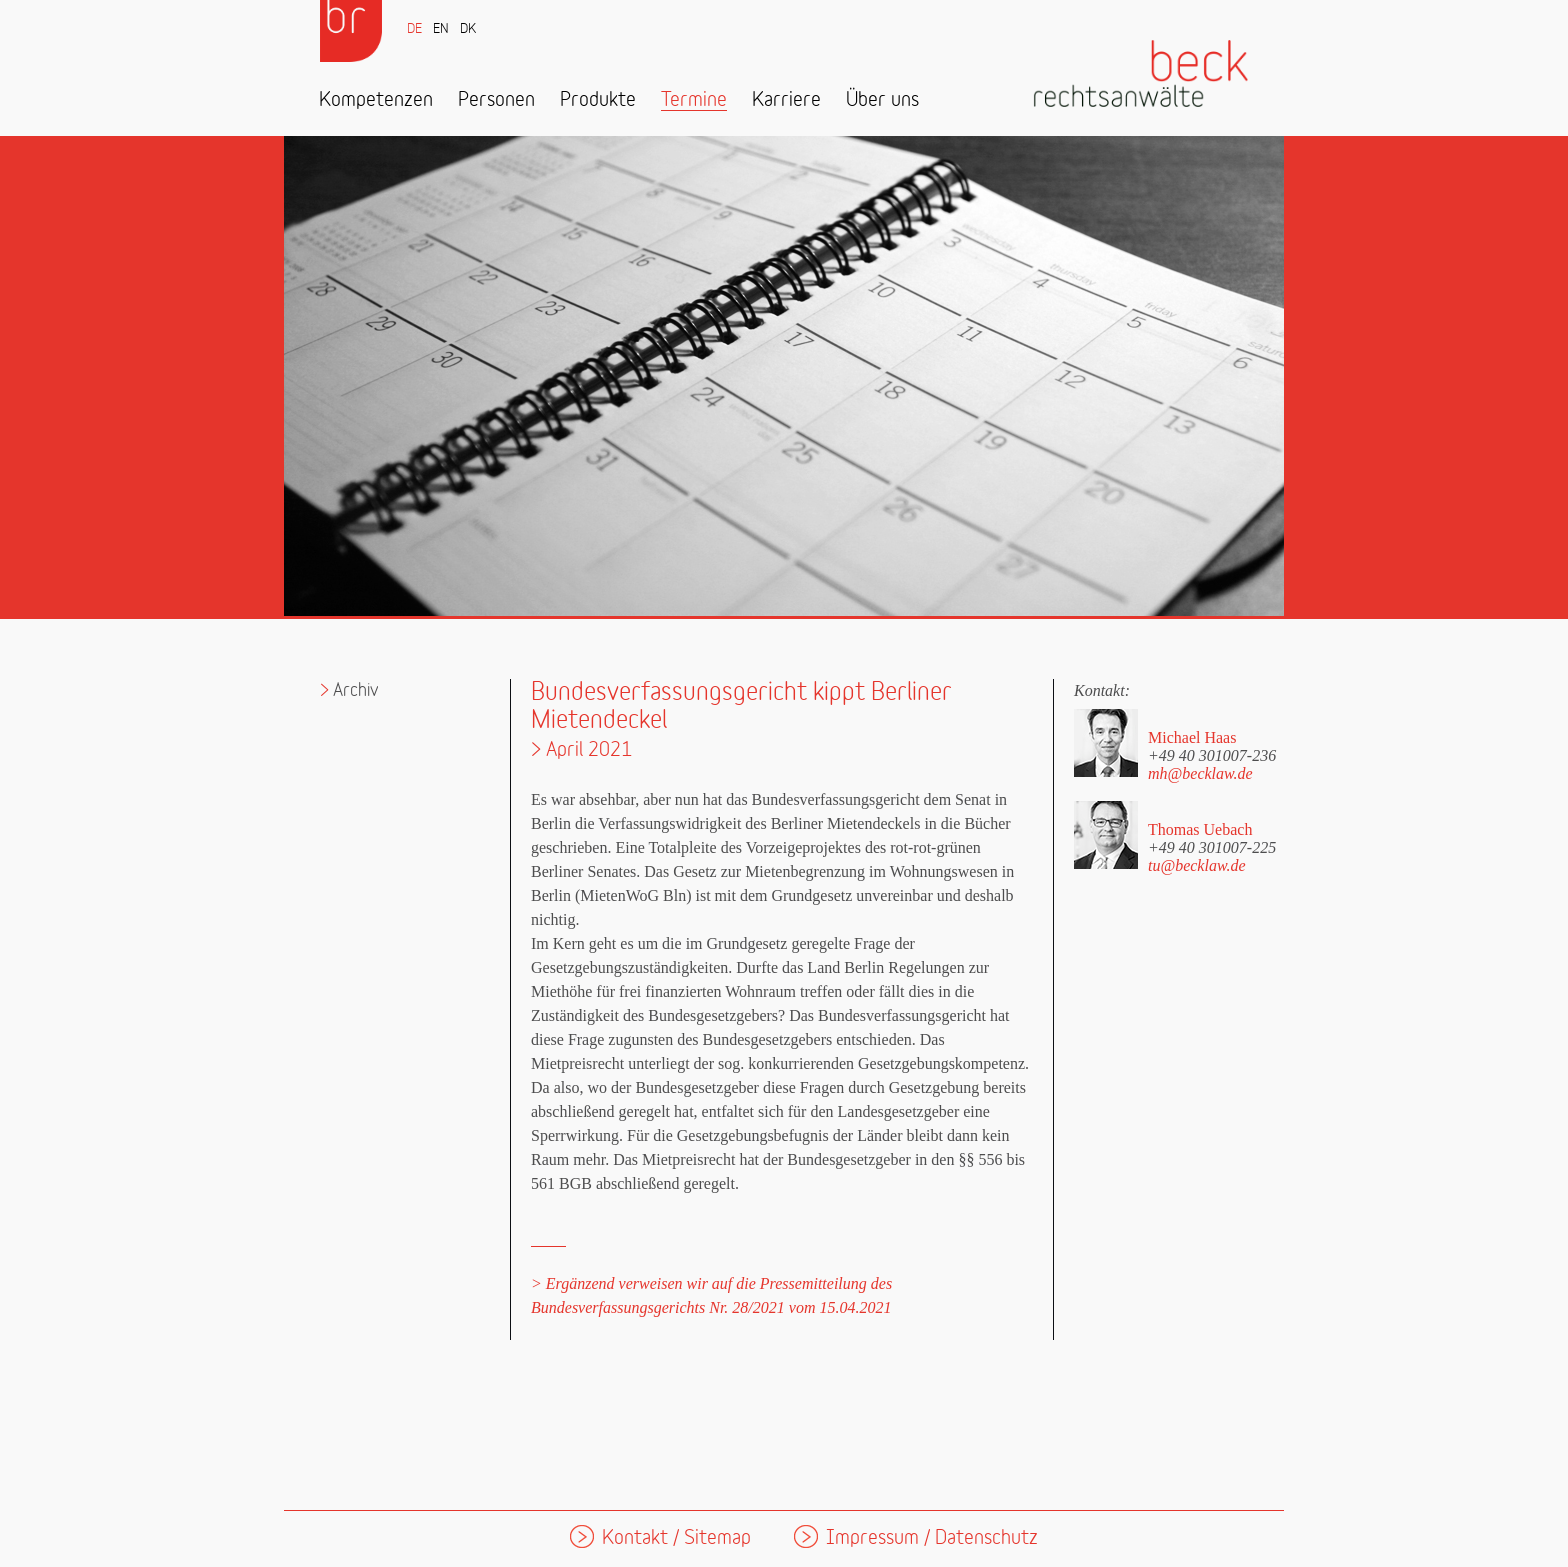 The image size is (1568, 1567). Describe the element at coordinates (1212, 755) in the screenshot. I see `+49 40 301007-236` at that location.